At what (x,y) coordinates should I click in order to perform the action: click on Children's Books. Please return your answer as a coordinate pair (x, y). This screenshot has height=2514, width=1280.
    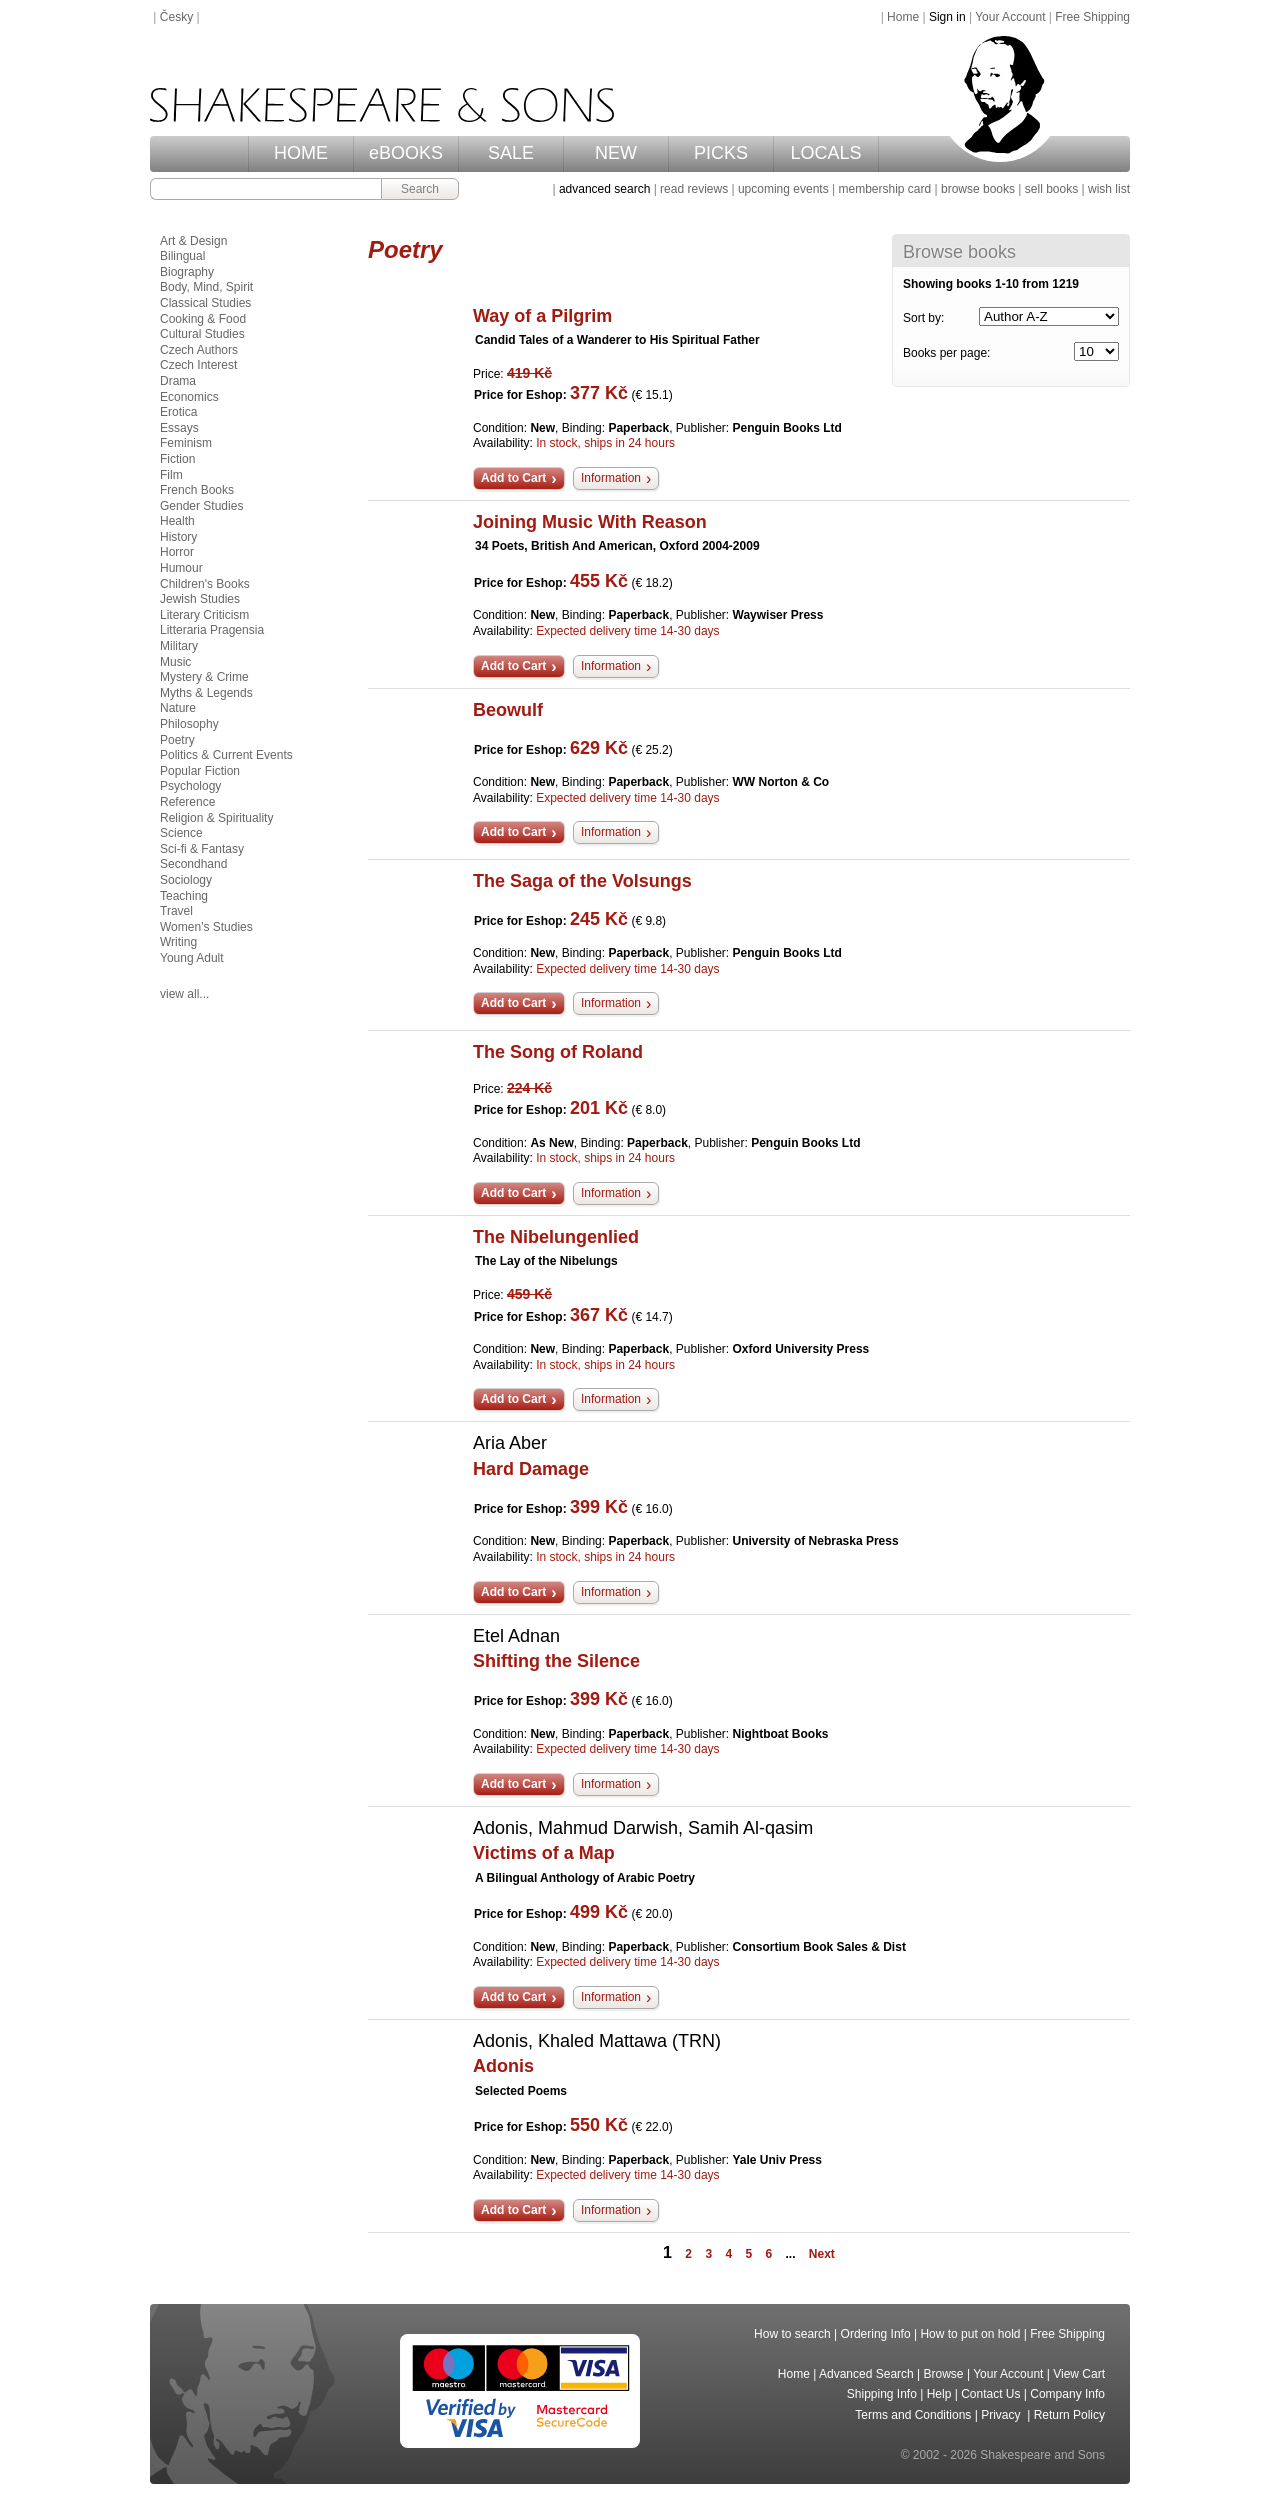
    Looking at the image, I should click on (205, 584).